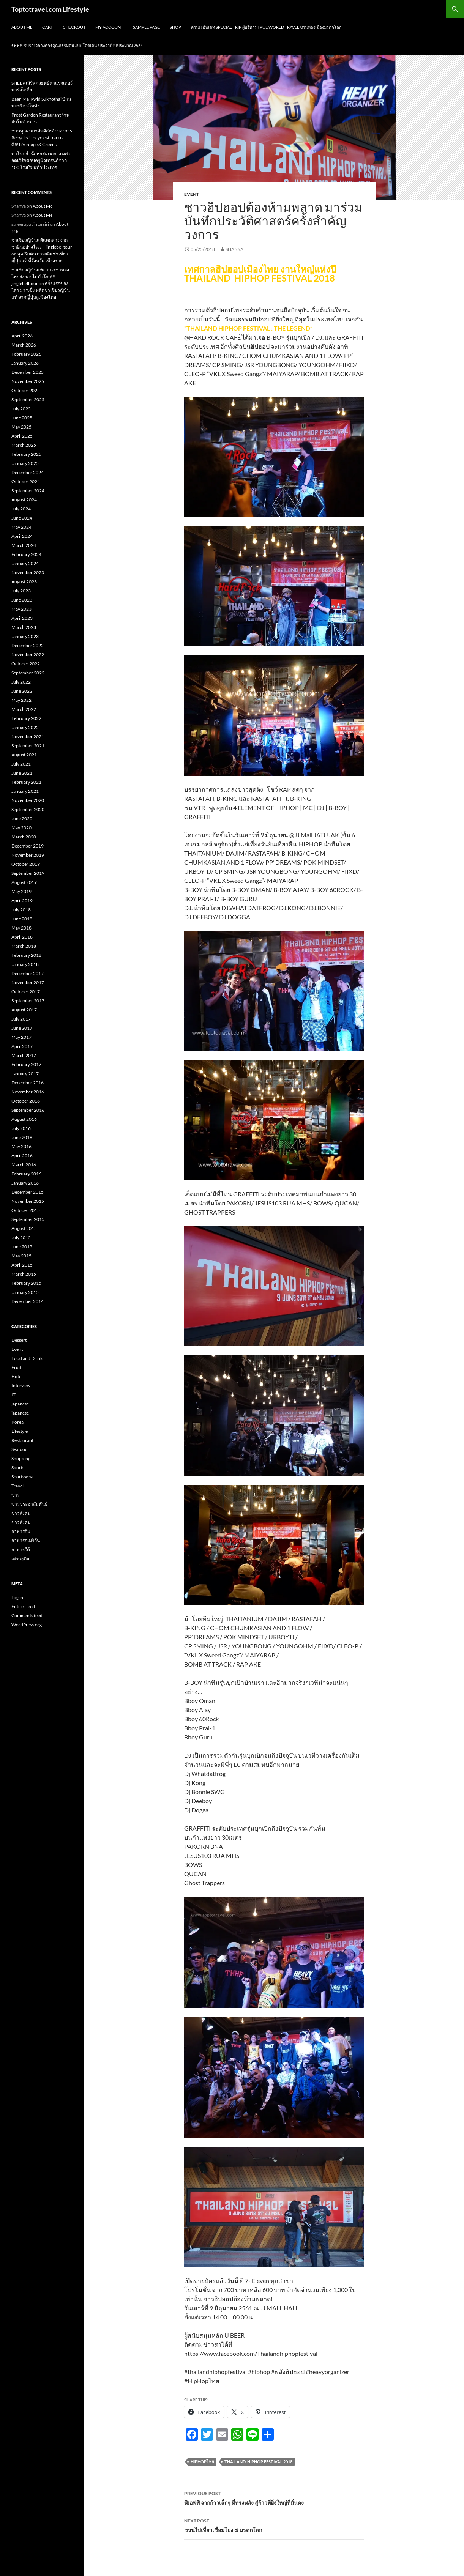 This screenshot has height=2576, width=464. Describe the element at coordinates (21, 1128) in the screenshot. I see `July 2016` at that location.